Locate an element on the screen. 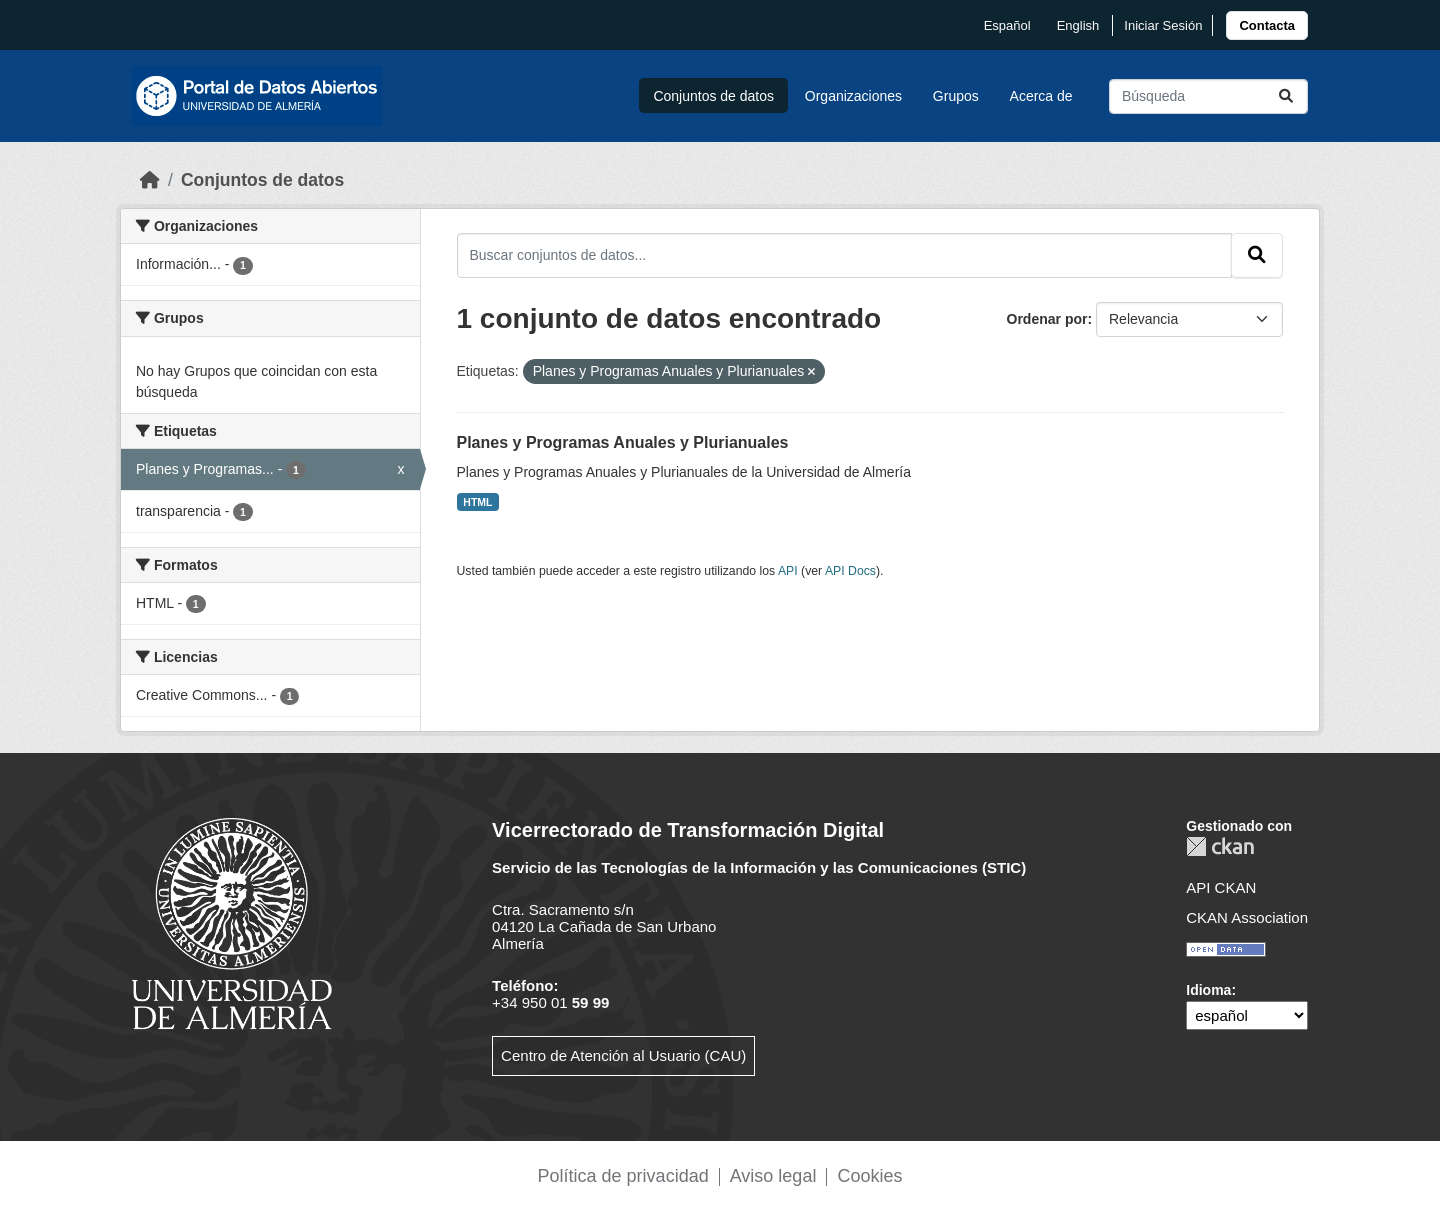  CKAN Association is located at coordinates (1247, 917).